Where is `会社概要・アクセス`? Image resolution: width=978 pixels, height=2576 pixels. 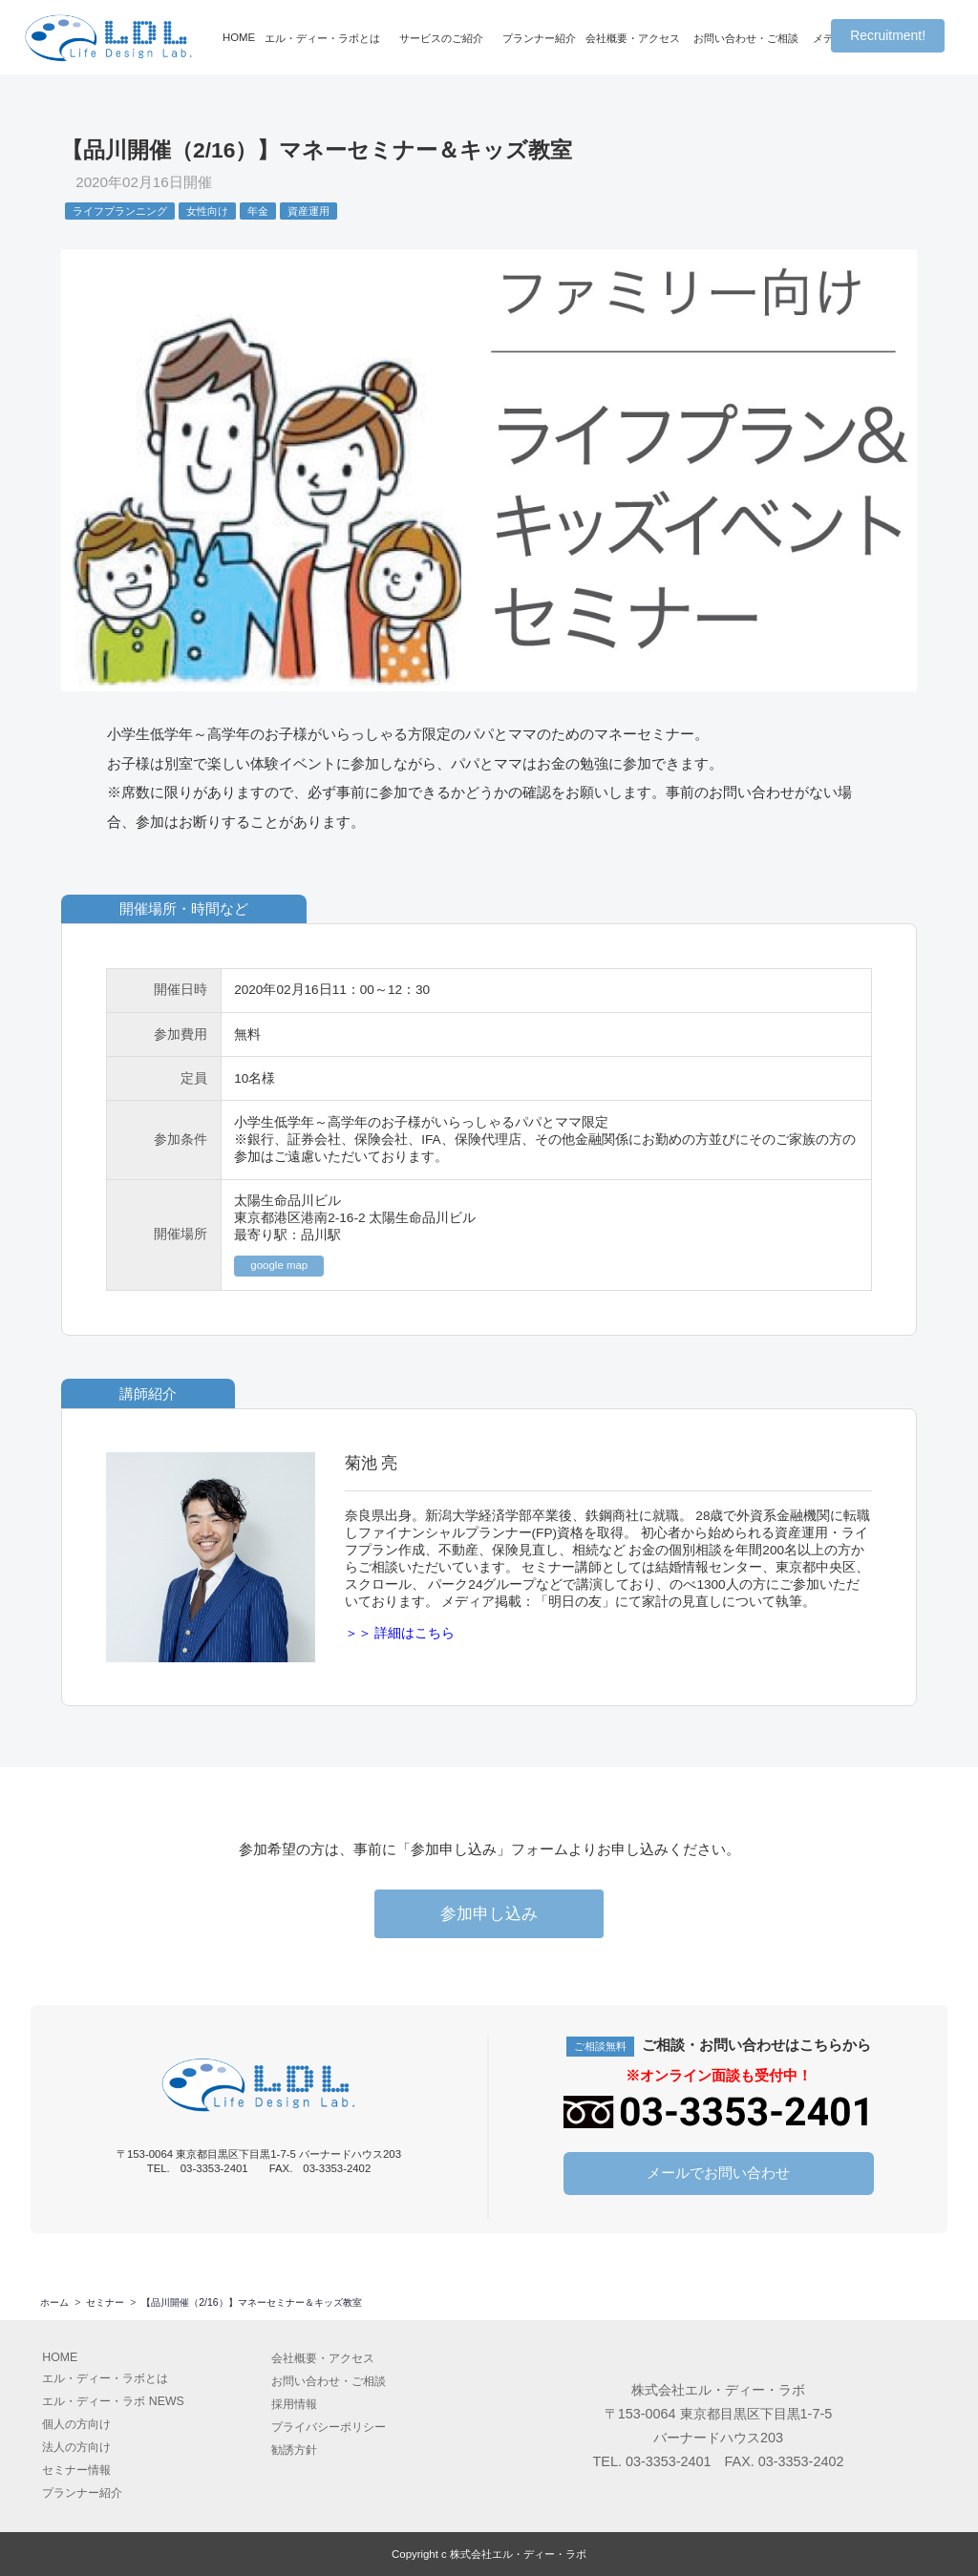 会社概要・アクセス is located at coordinates (632, 38).